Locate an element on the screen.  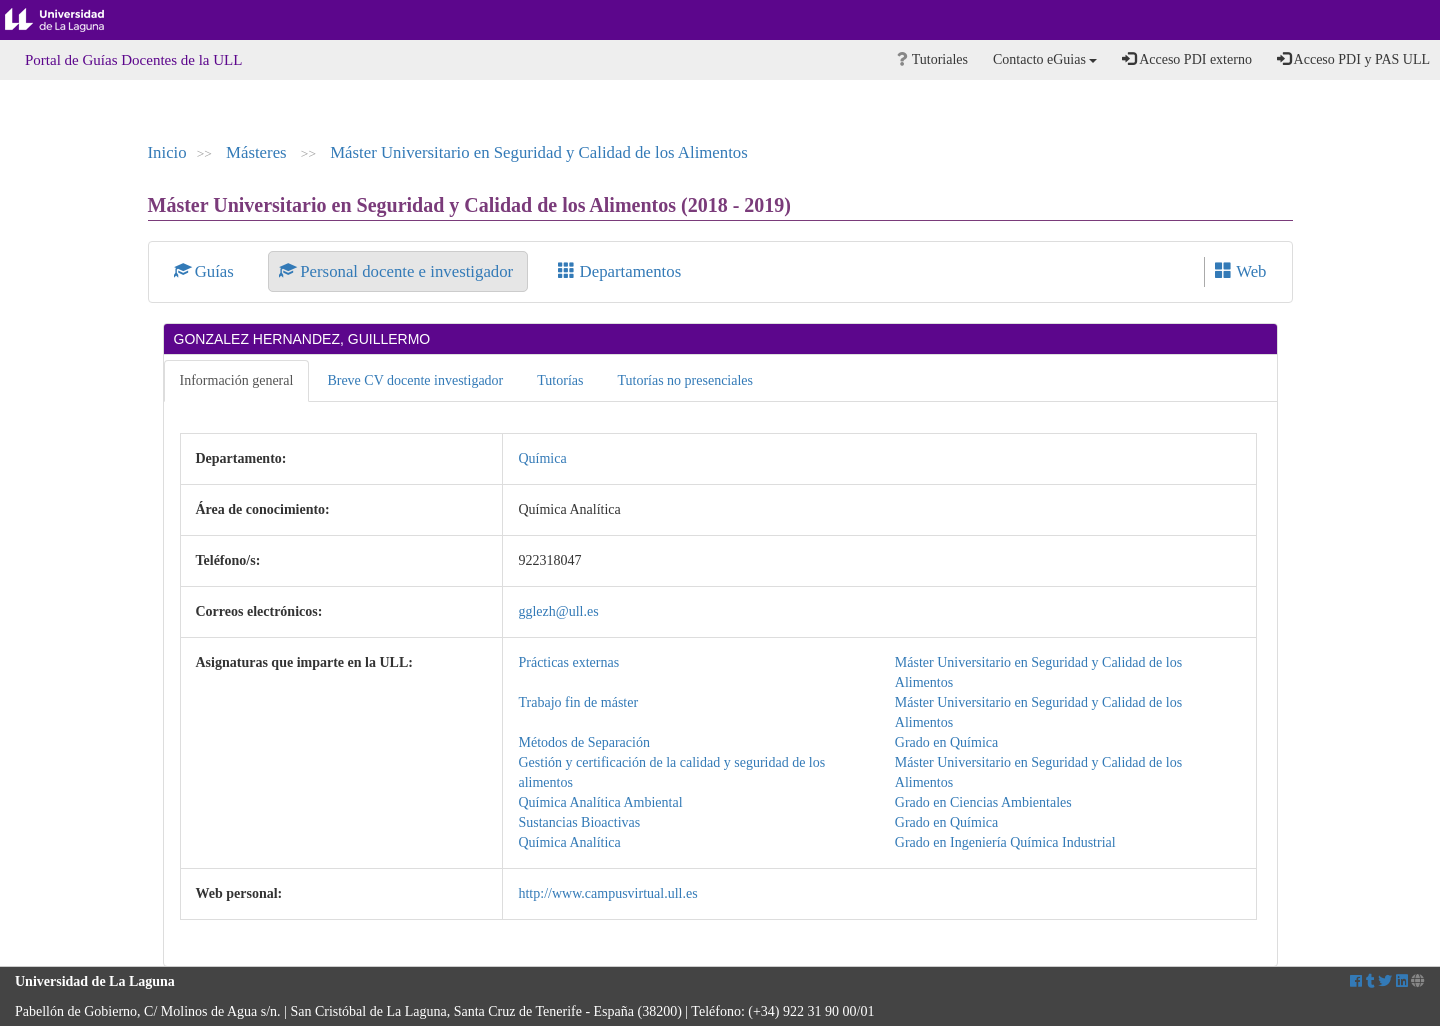
Sustancias Bioactivas is located at coordinates (579, 822).